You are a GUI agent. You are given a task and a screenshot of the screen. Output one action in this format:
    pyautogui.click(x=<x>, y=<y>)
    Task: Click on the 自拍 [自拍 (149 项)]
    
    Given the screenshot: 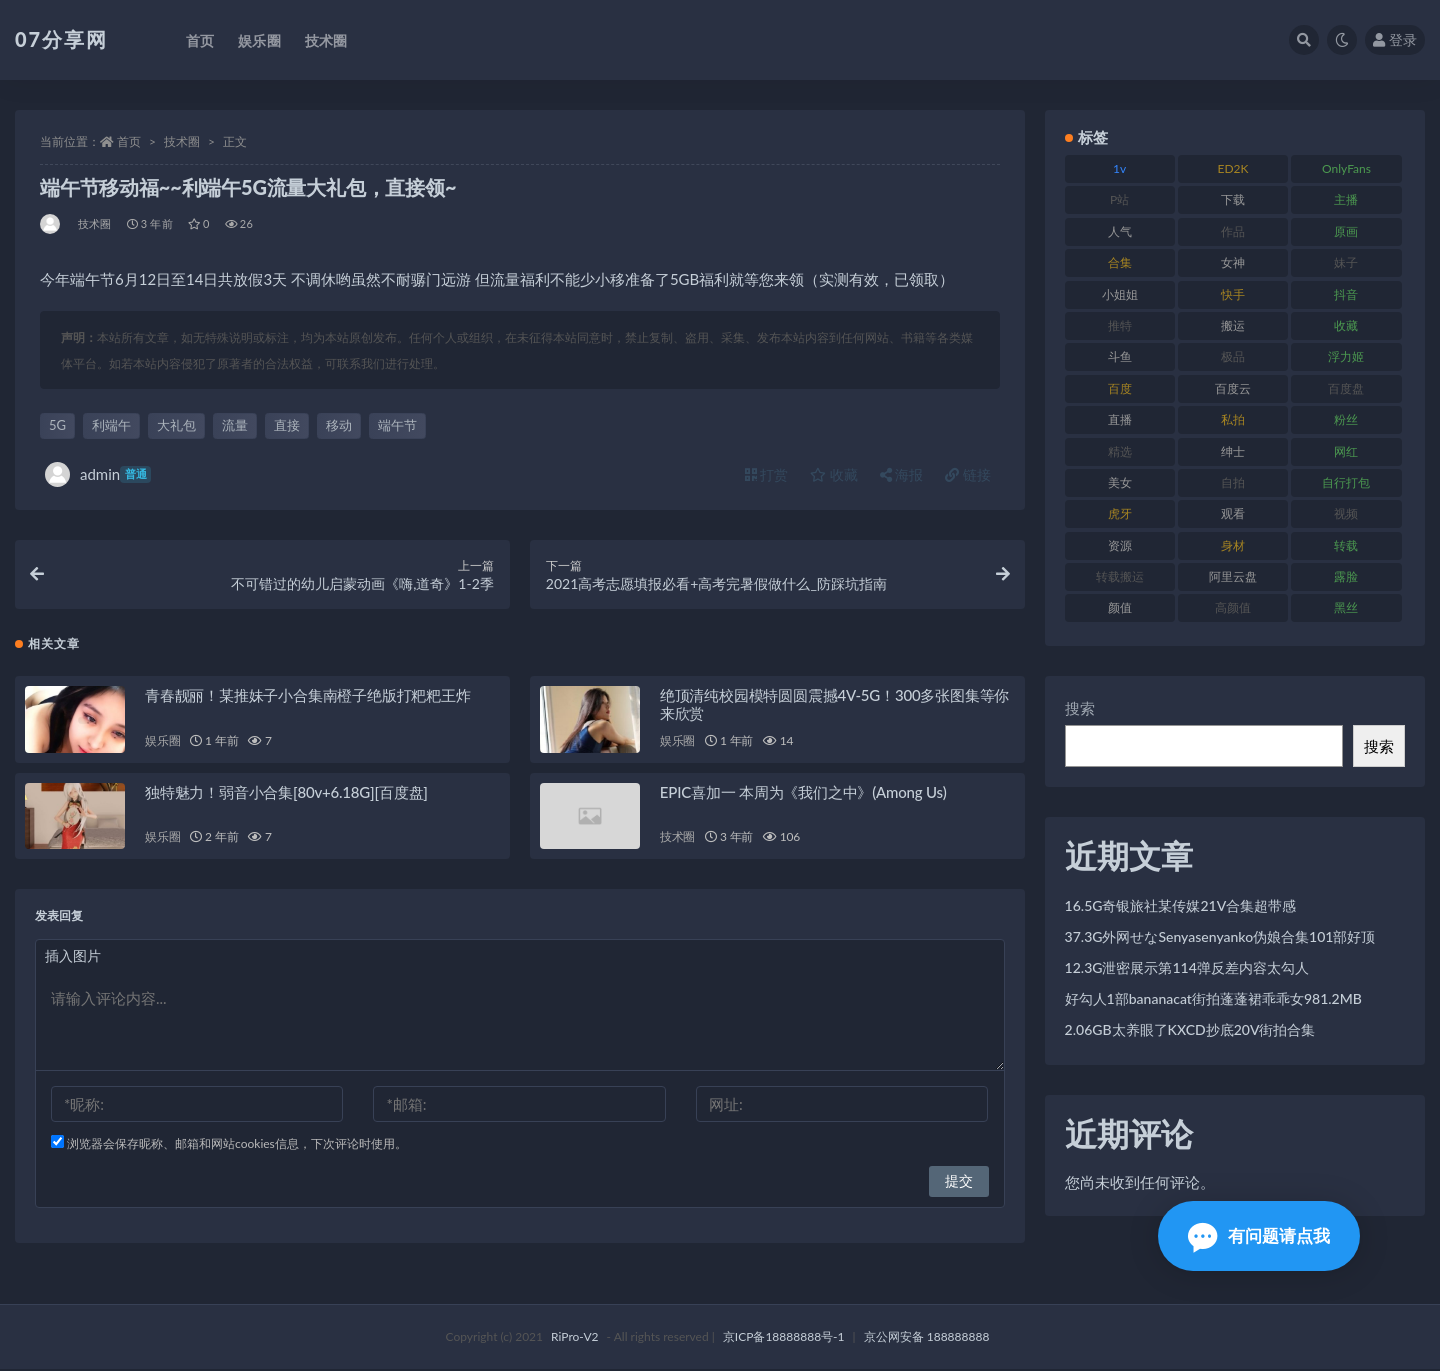 What is the action you would take?
    pyautogui.click(x=1233, y=482)
    